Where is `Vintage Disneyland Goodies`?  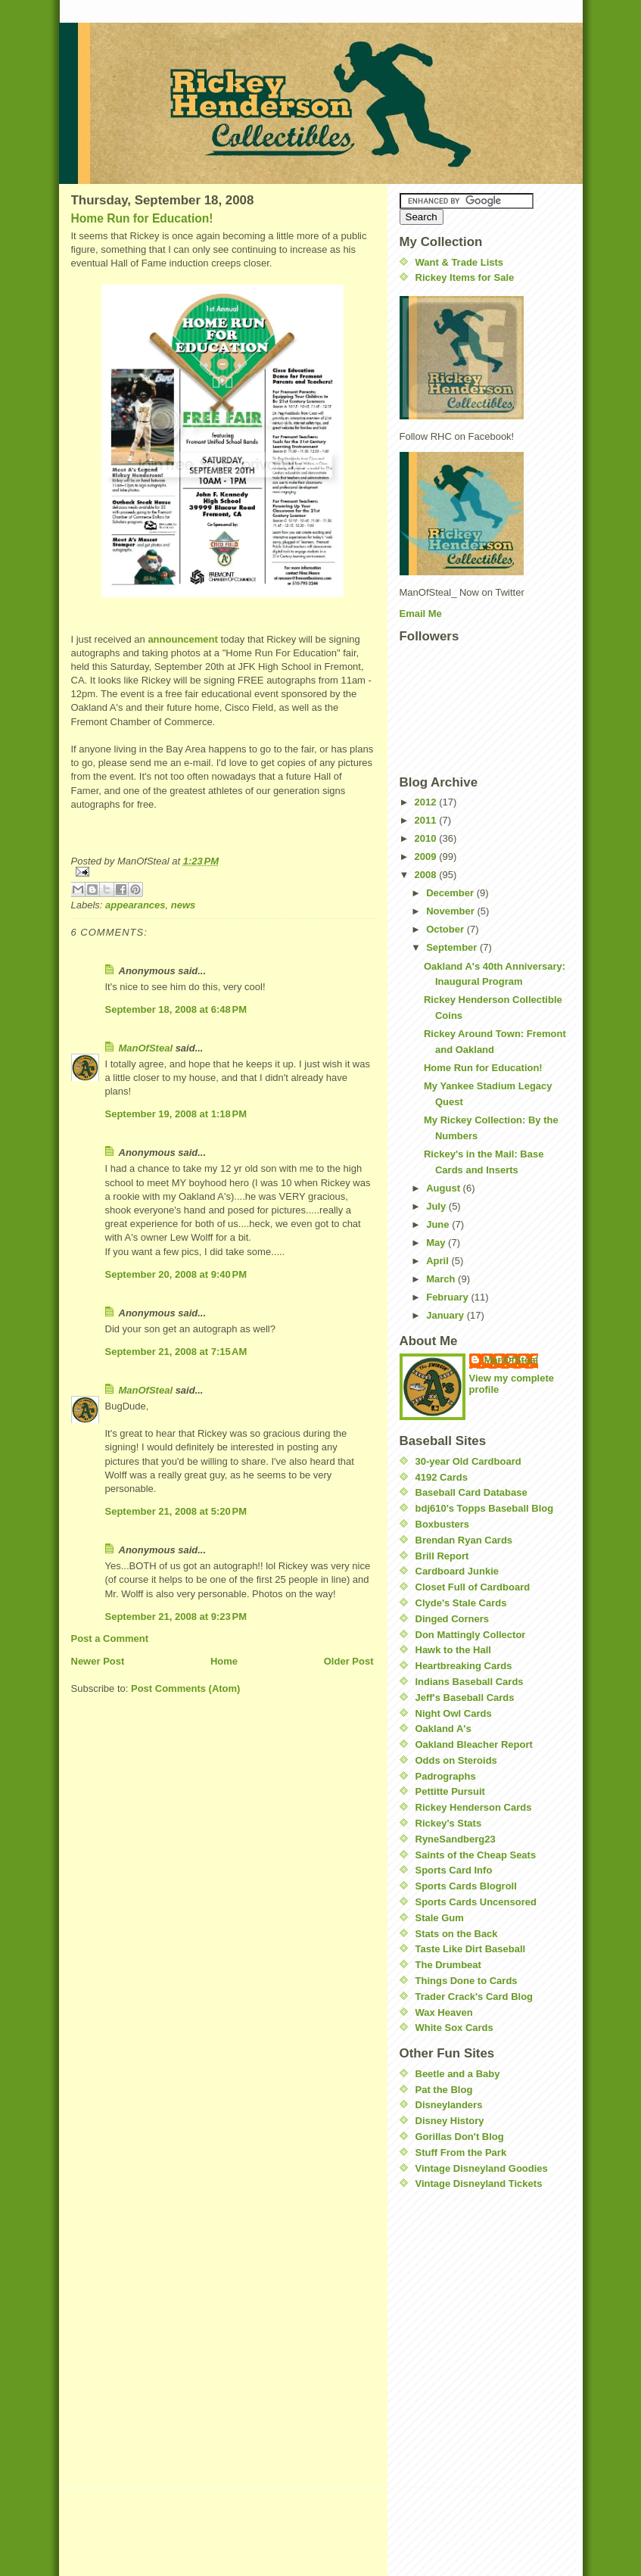
Vintage Disneyland Goodies is located at coordinates (481, 2168).